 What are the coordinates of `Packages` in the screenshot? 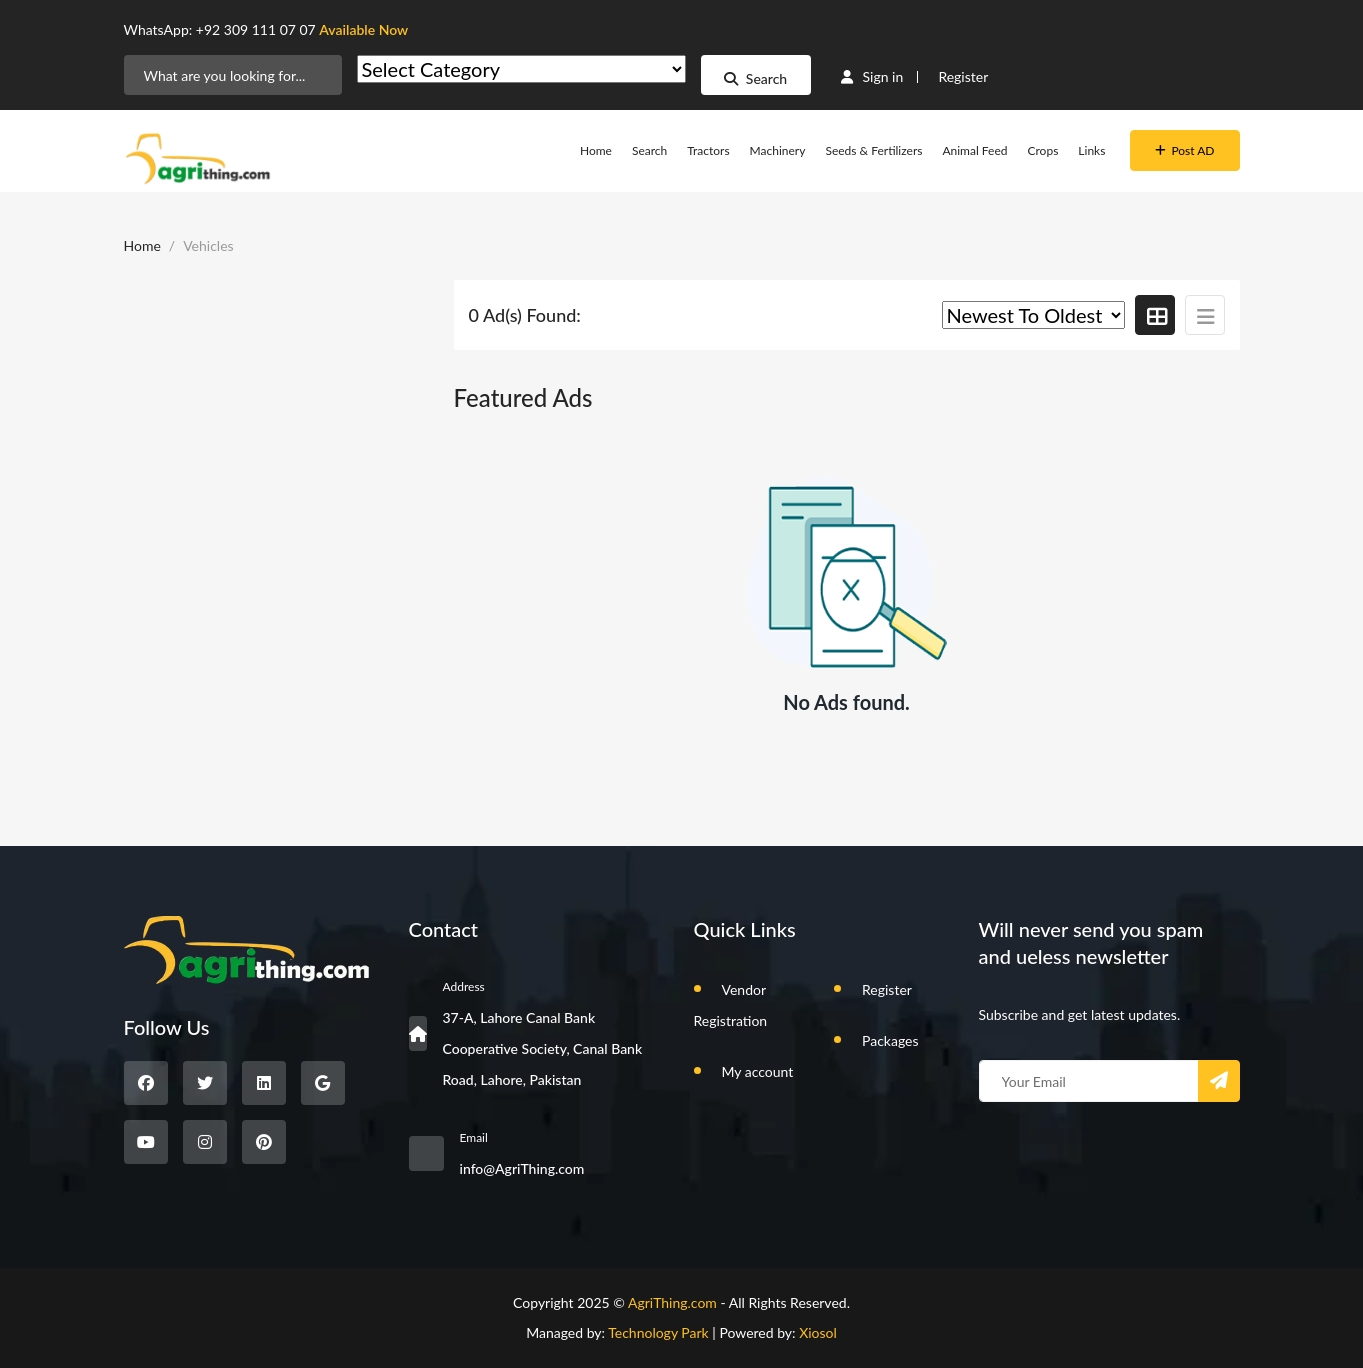 It's located at (890, 1040).